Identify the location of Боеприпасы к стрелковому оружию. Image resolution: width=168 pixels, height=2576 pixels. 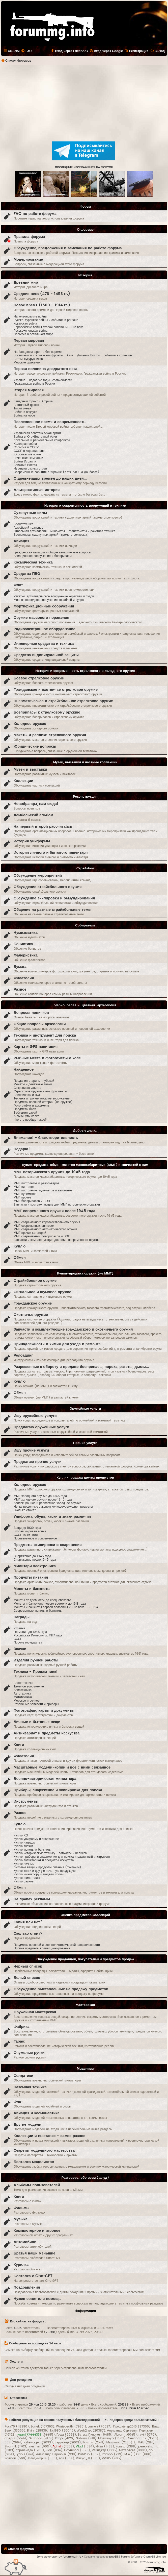
(47, 712).